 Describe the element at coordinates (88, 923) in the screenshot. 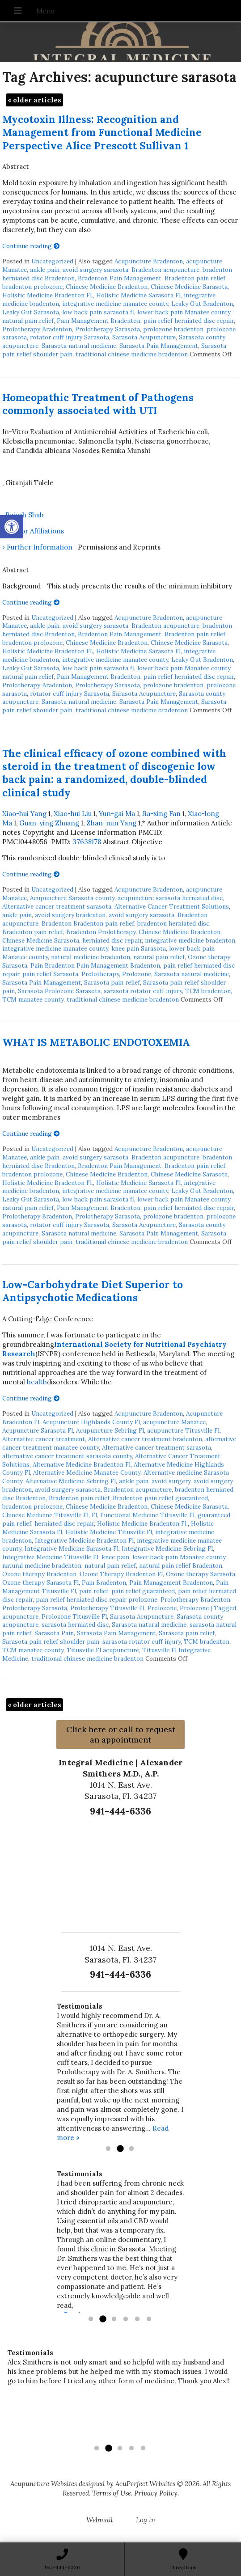

I see `Bradenton Bradenton pain relief` at that location.